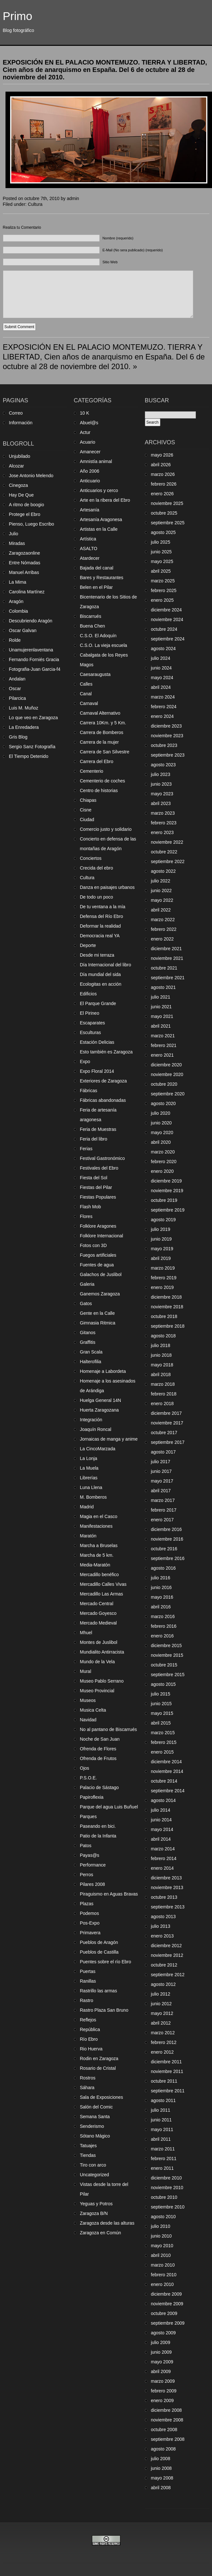  Describe the element at coordinates (92, 1797) in the screenshot. I see `Papiroflexia` at that location.